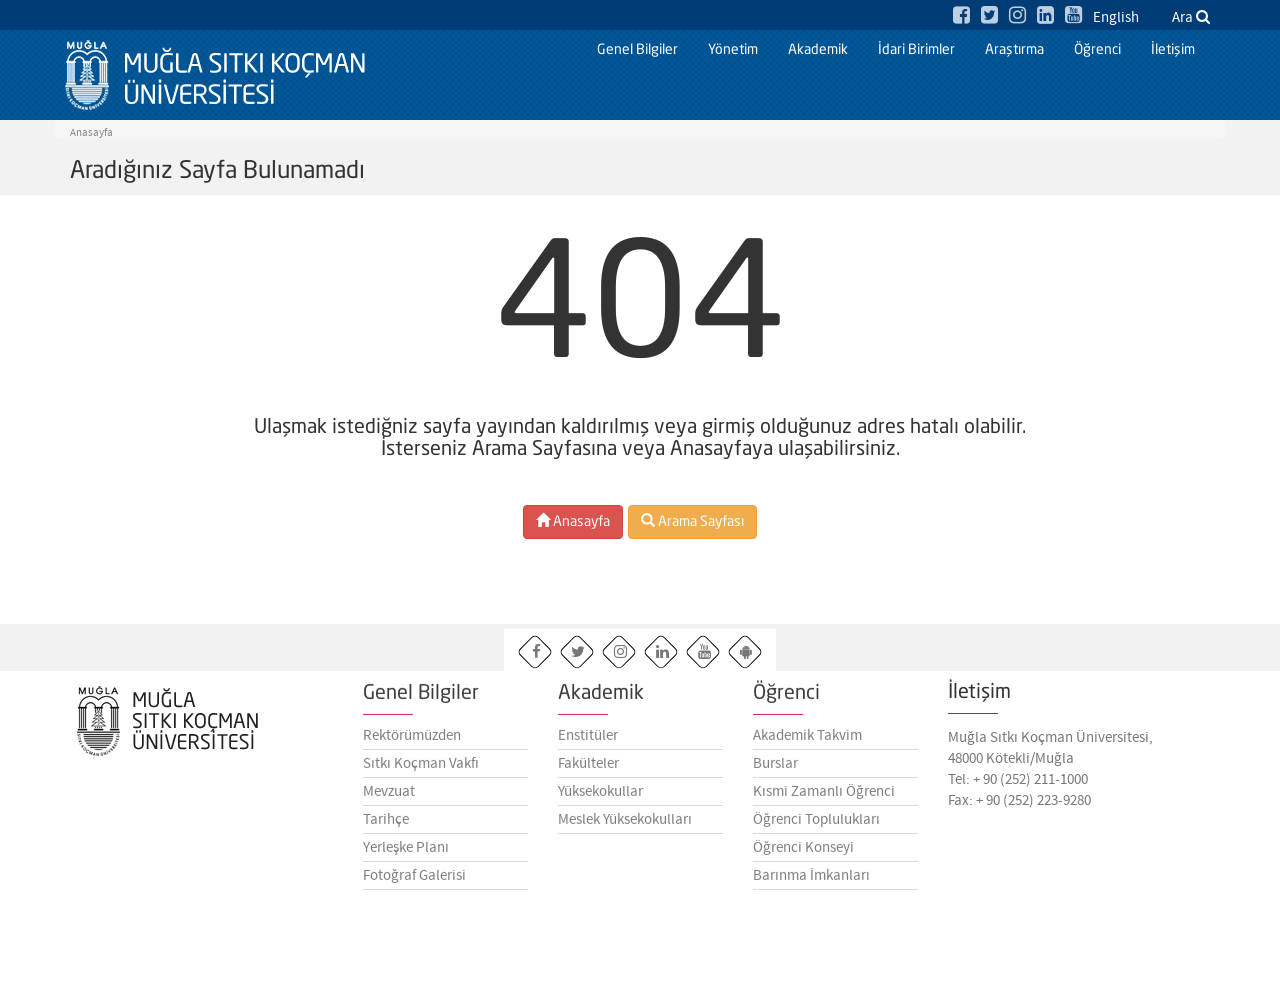 The width and height of the screenshot is (1280, 990). I want to click on Tarihçe, so click(386, 827).